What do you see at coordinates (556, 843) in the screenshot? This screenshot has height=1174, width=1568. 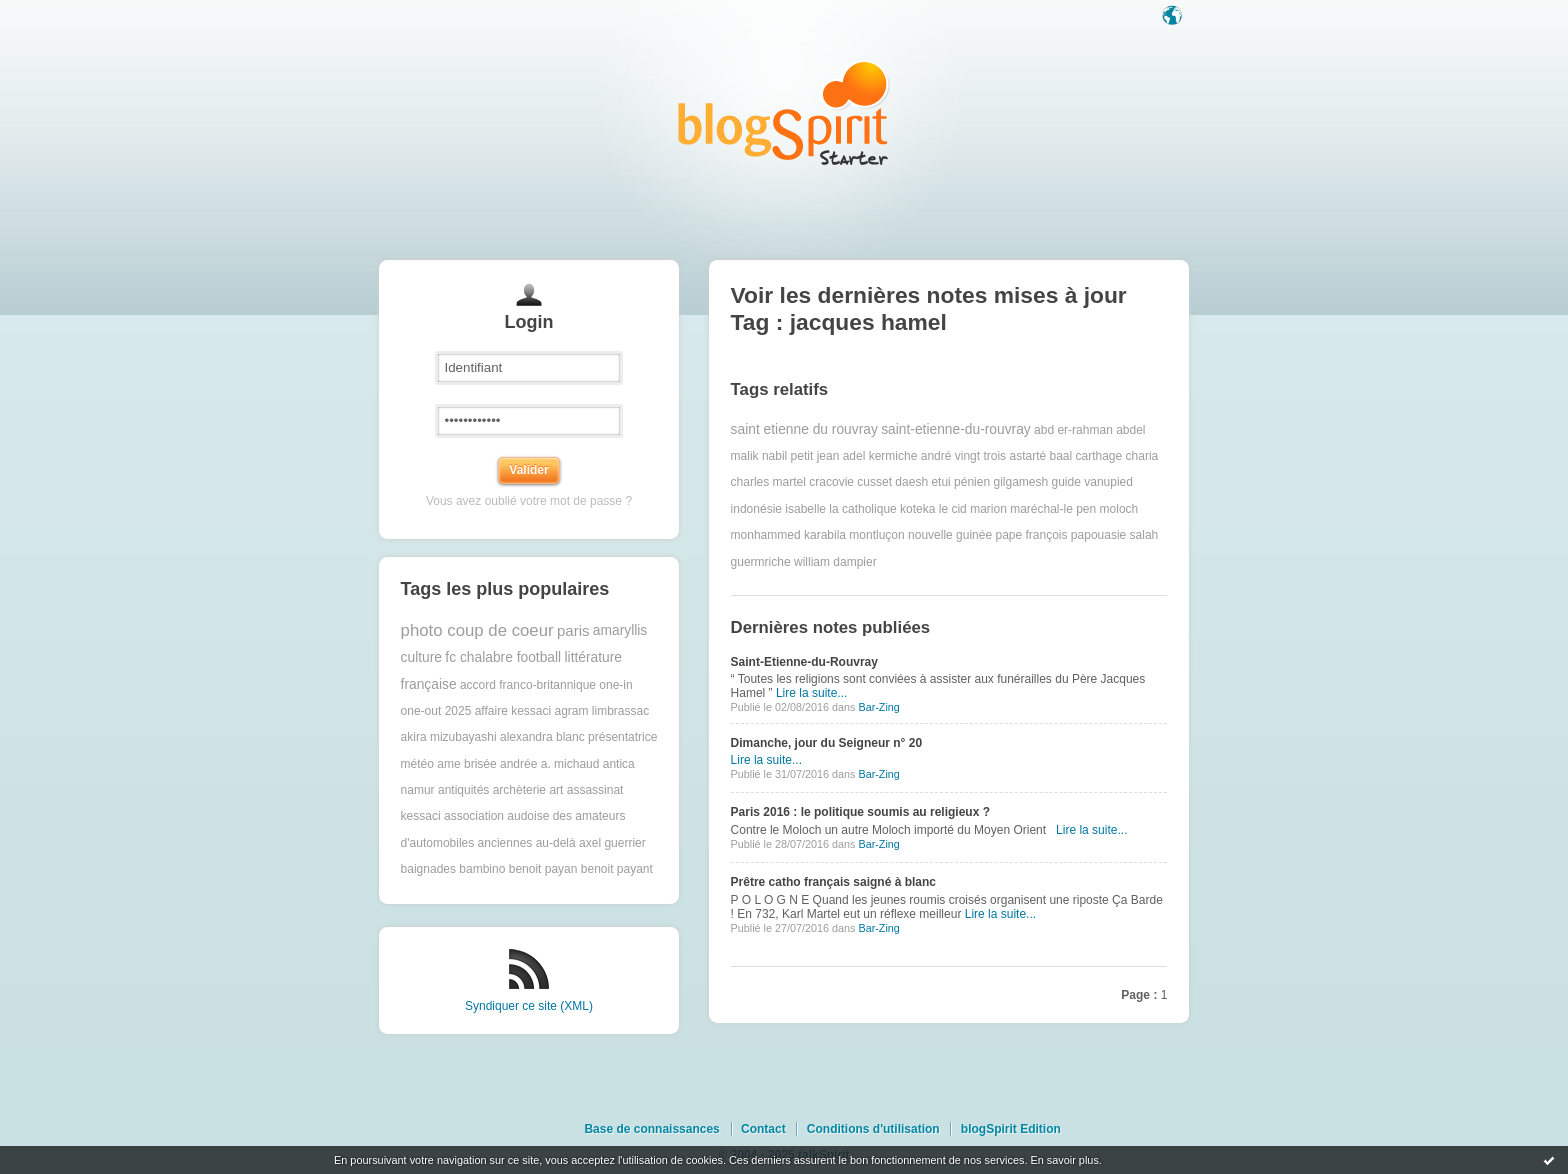 I see `au-delà` at bounding box center [556, 843].